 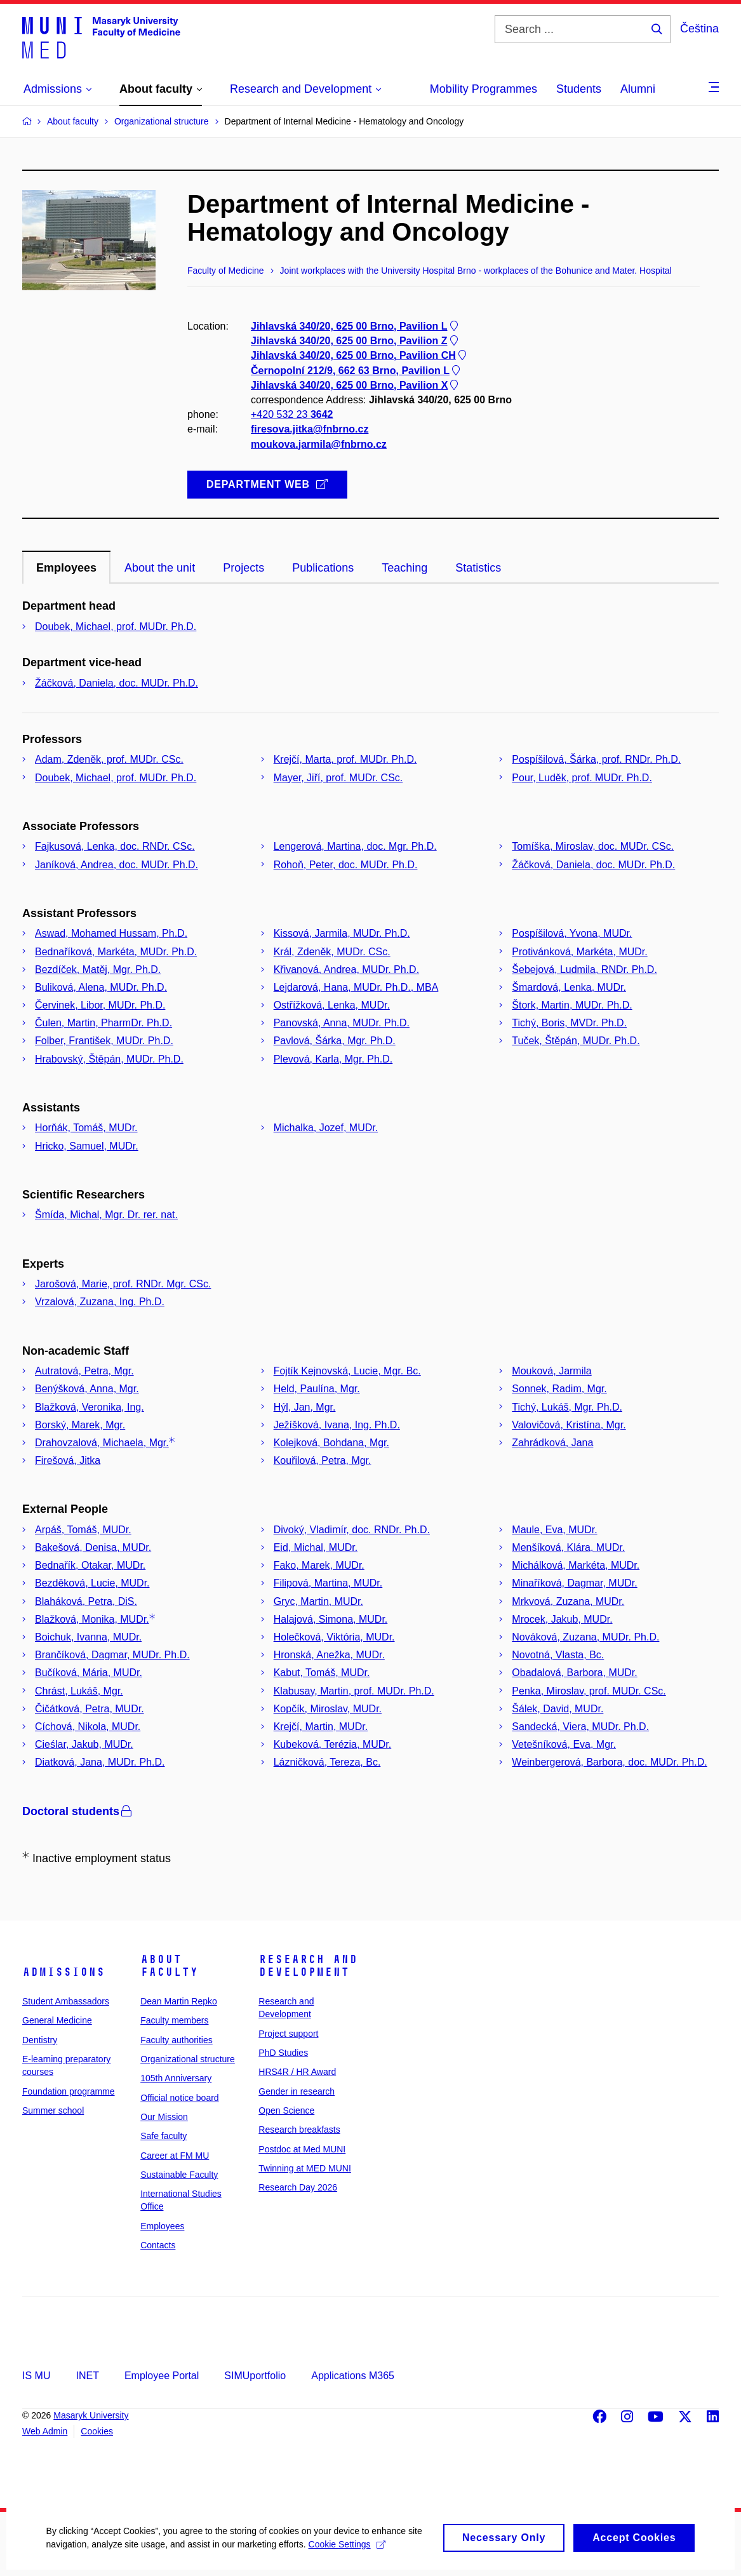 What do you see at coordinates (301, 2149) in the screenshot?
I see `Postdoc at Med MUNI` at bounding box center [301, 2149].